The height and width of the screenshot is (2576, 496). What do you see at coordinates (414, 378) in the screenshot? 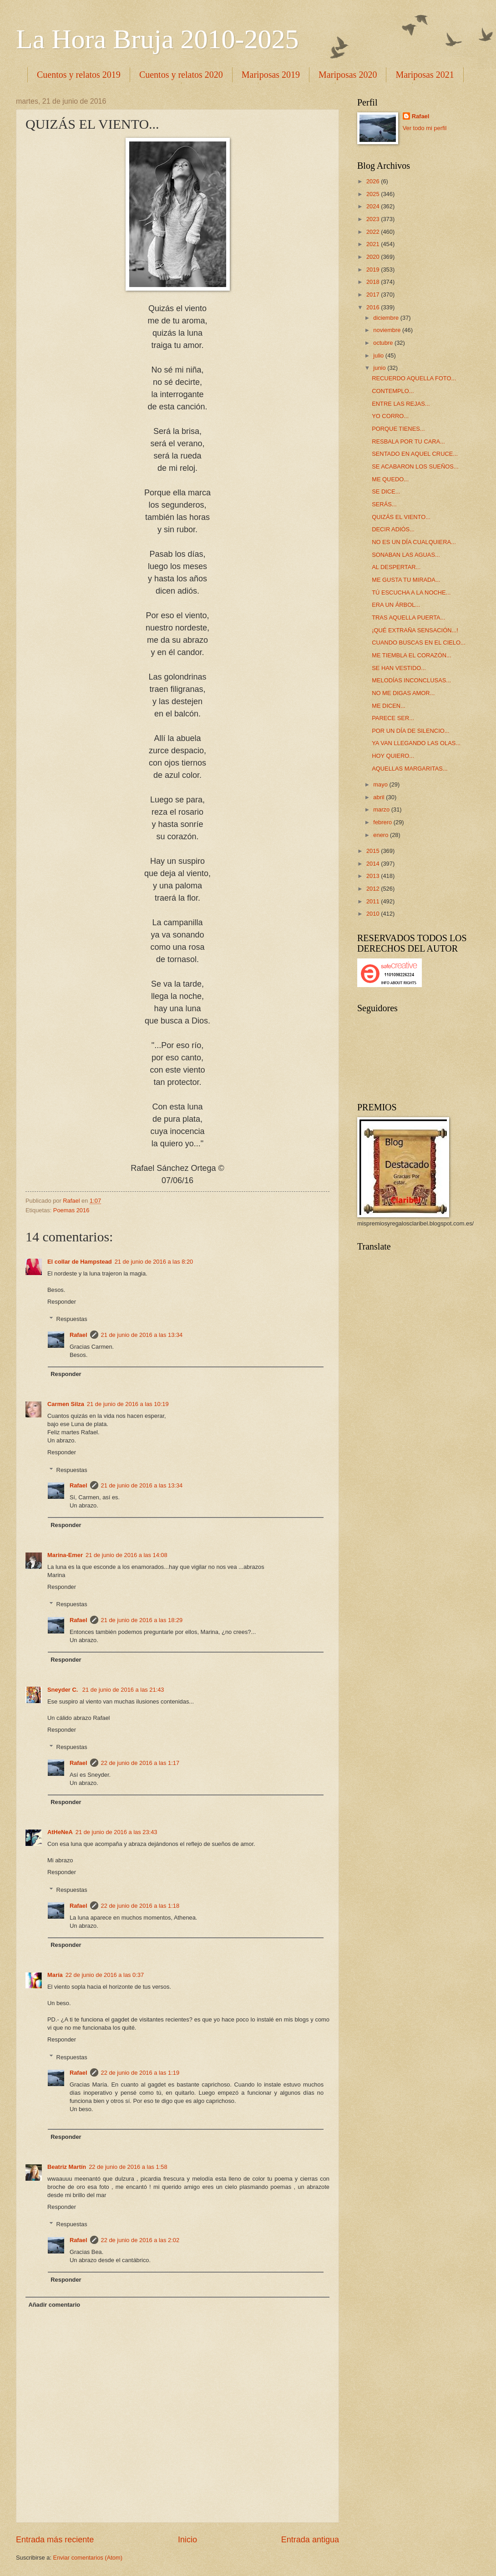
I see `RECUERDO AQUELLA FOTO...` at bounding box center [414, 378].